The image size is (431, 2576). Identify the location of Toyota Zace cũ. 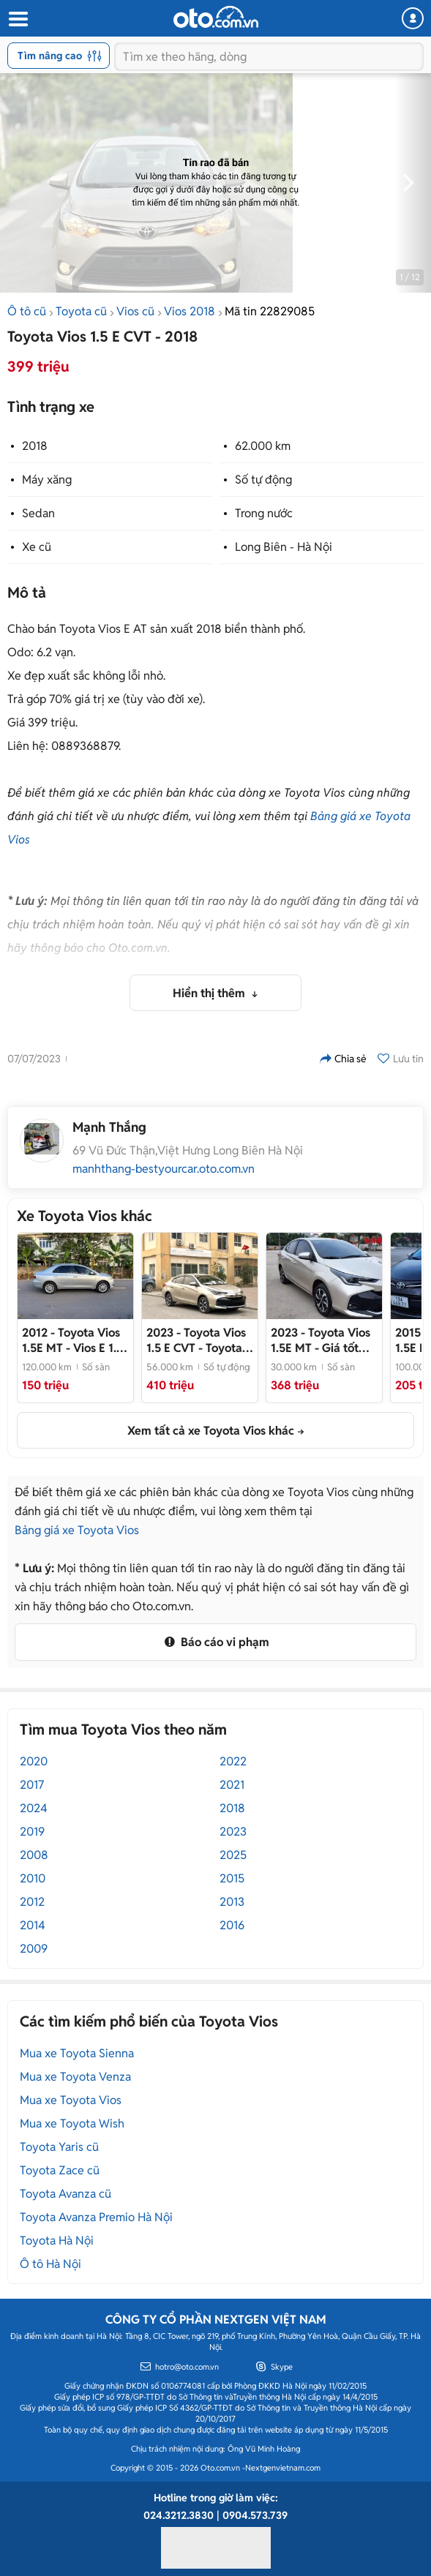
(60, 2170).